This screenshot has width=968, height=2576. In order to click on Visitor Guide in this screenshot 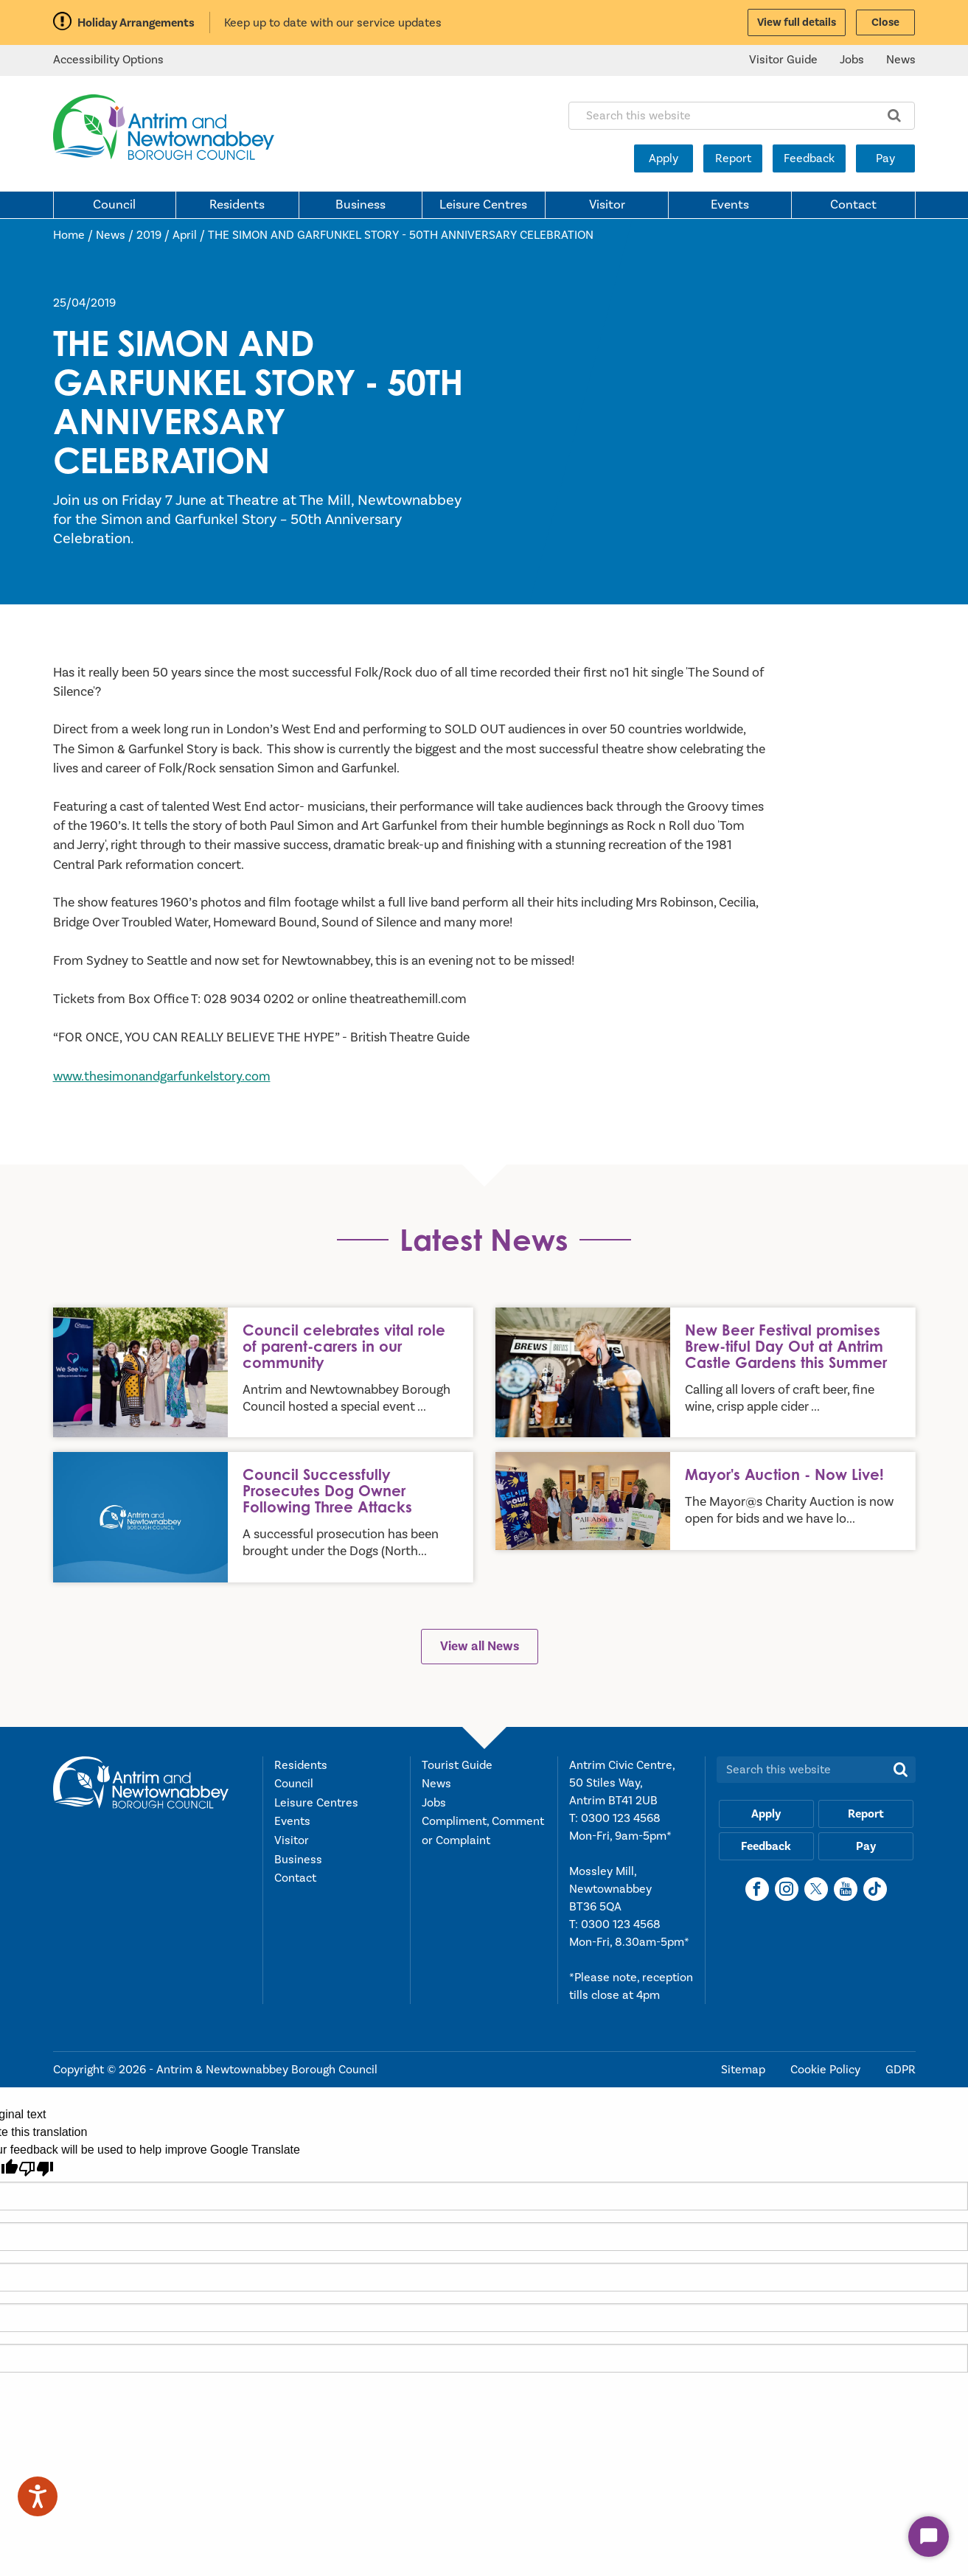, I will do `click(783, 59)`.